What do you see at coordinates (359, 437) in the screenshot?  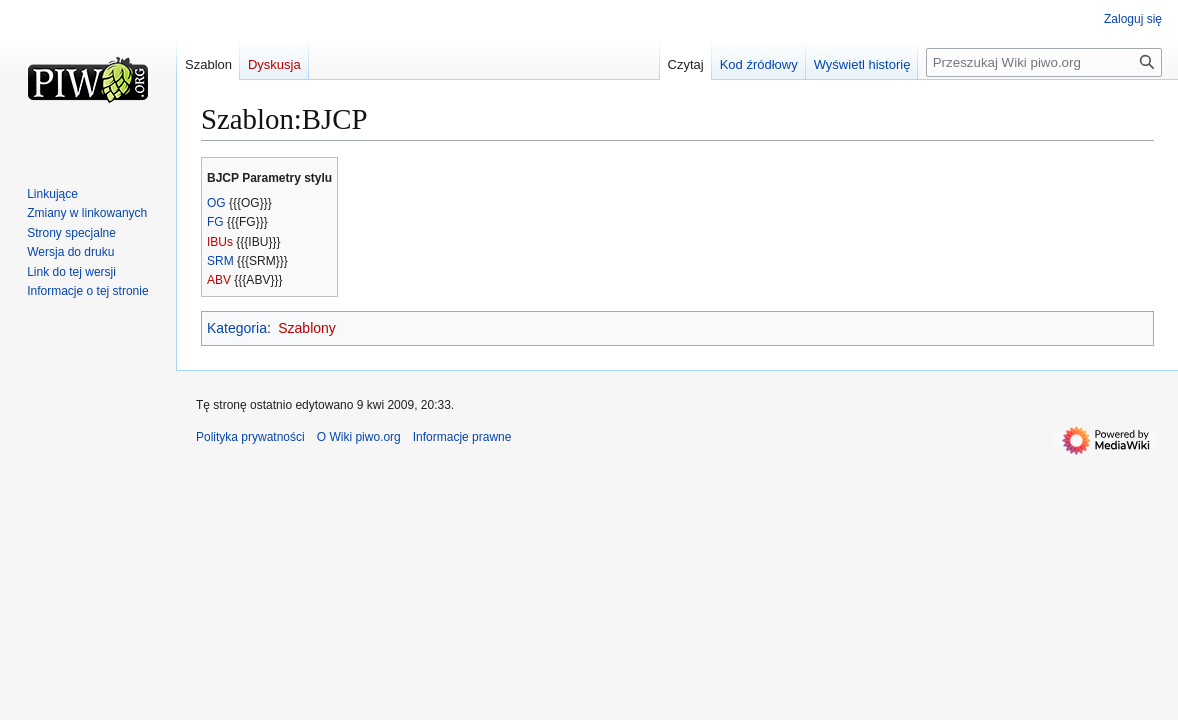 I see `O Wiki piwo.org` at bounding box center [359, 437].